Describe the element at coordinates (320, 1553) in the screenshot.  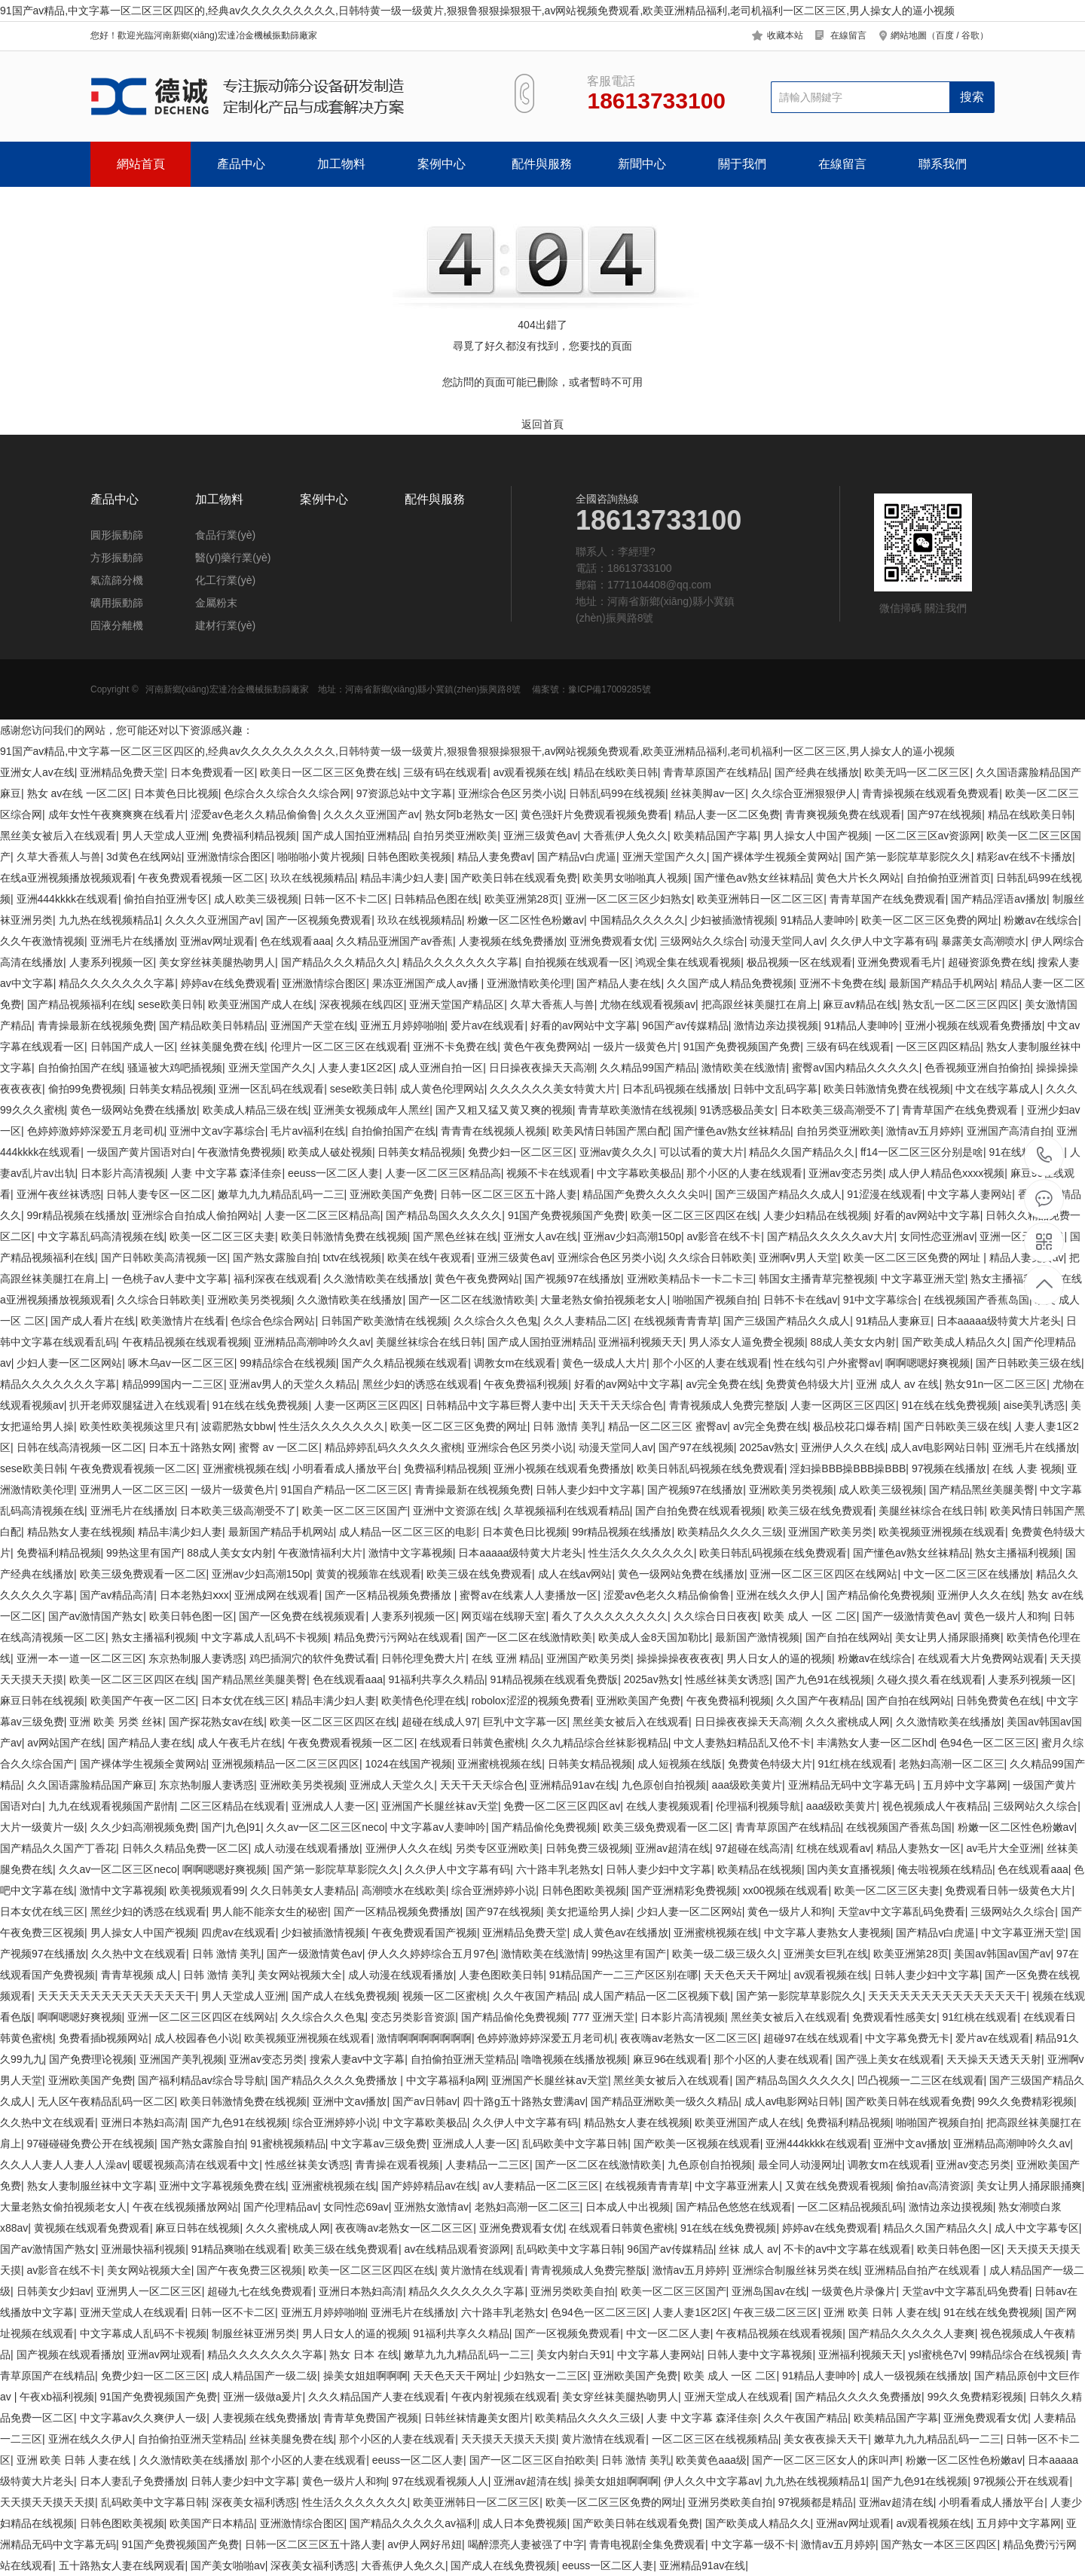
I see `午夜激情福利大片` at that location.